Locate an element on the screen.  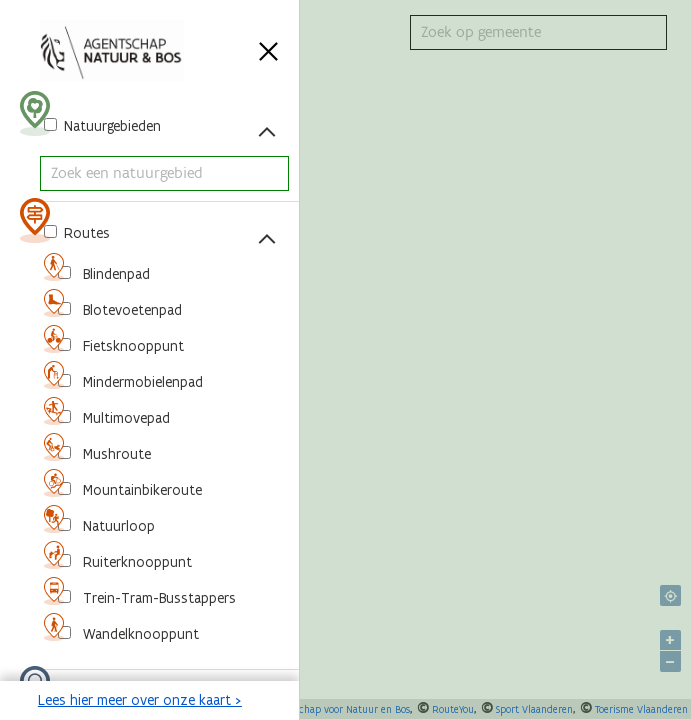
Routes is located at coordinates (85, 233).